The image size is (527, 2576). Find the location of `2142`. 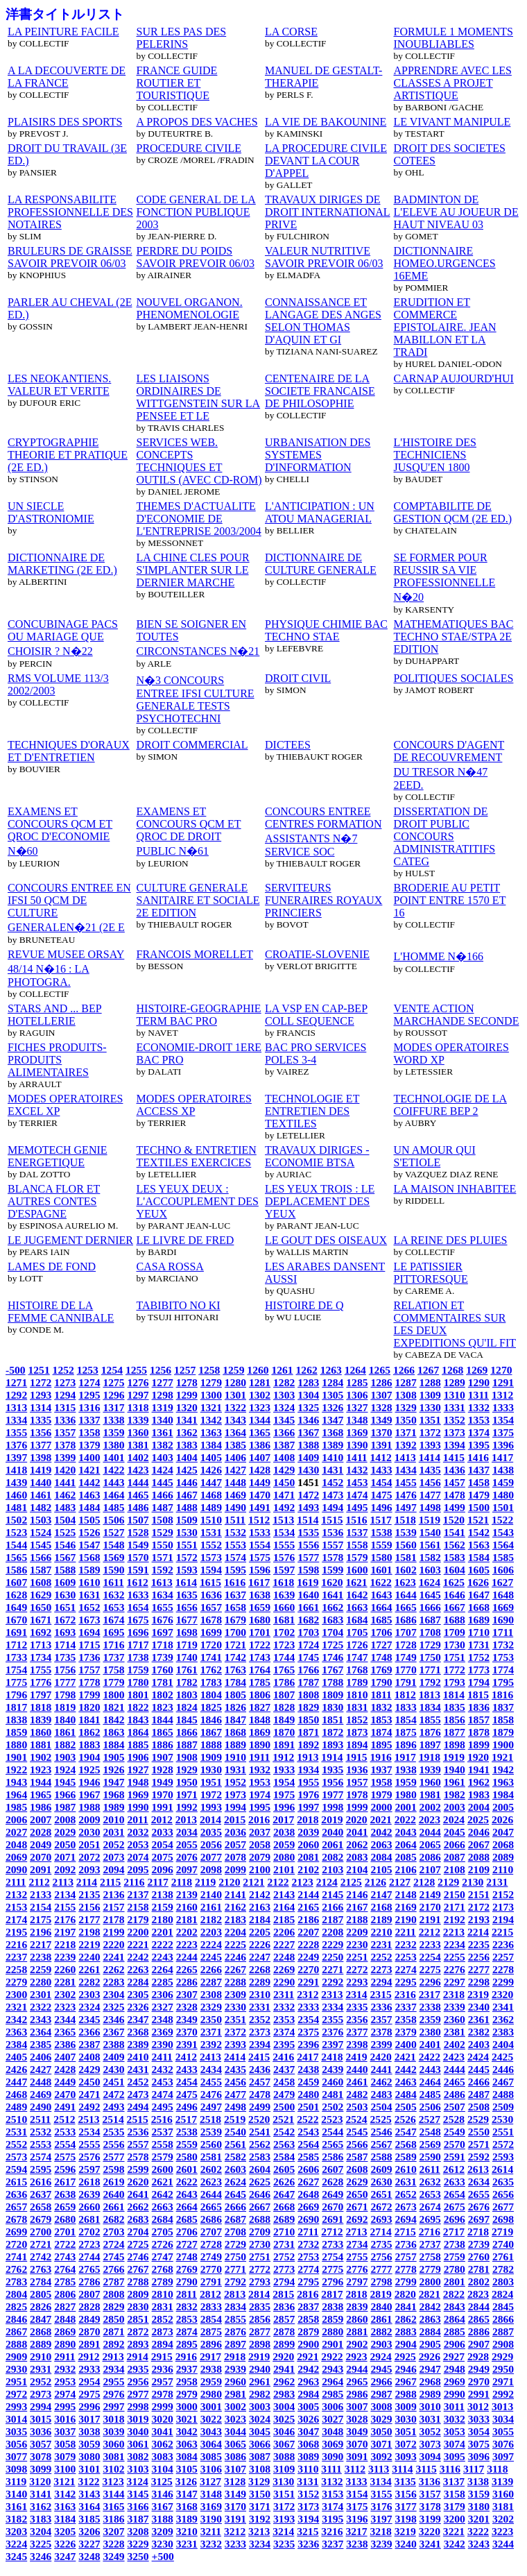

2142 is located at coordinates (259, 1894).